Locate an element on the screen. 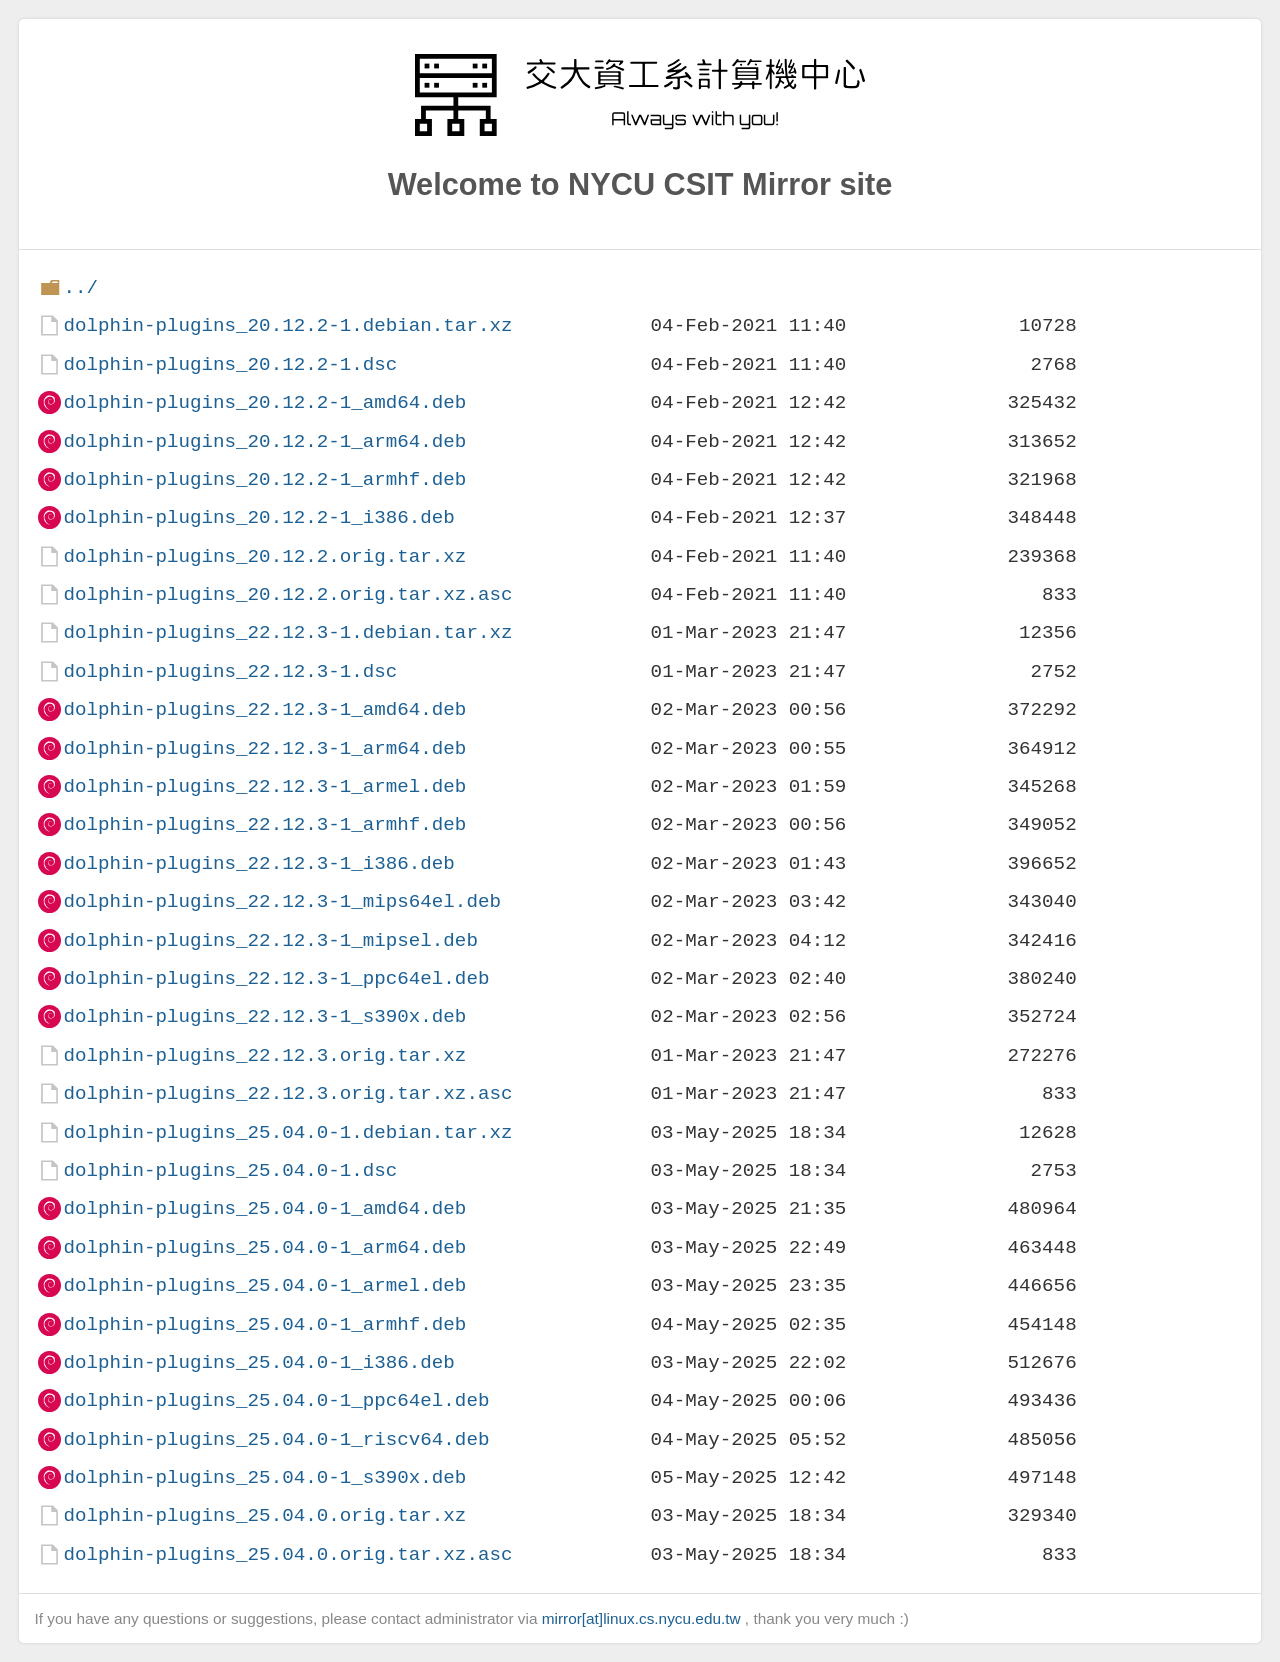 The height and width of the screenshot is (1662, 1280). dolphin-plugins_25.04.0.orig.tar.xz.asc is located at coordinates (287, 1554).